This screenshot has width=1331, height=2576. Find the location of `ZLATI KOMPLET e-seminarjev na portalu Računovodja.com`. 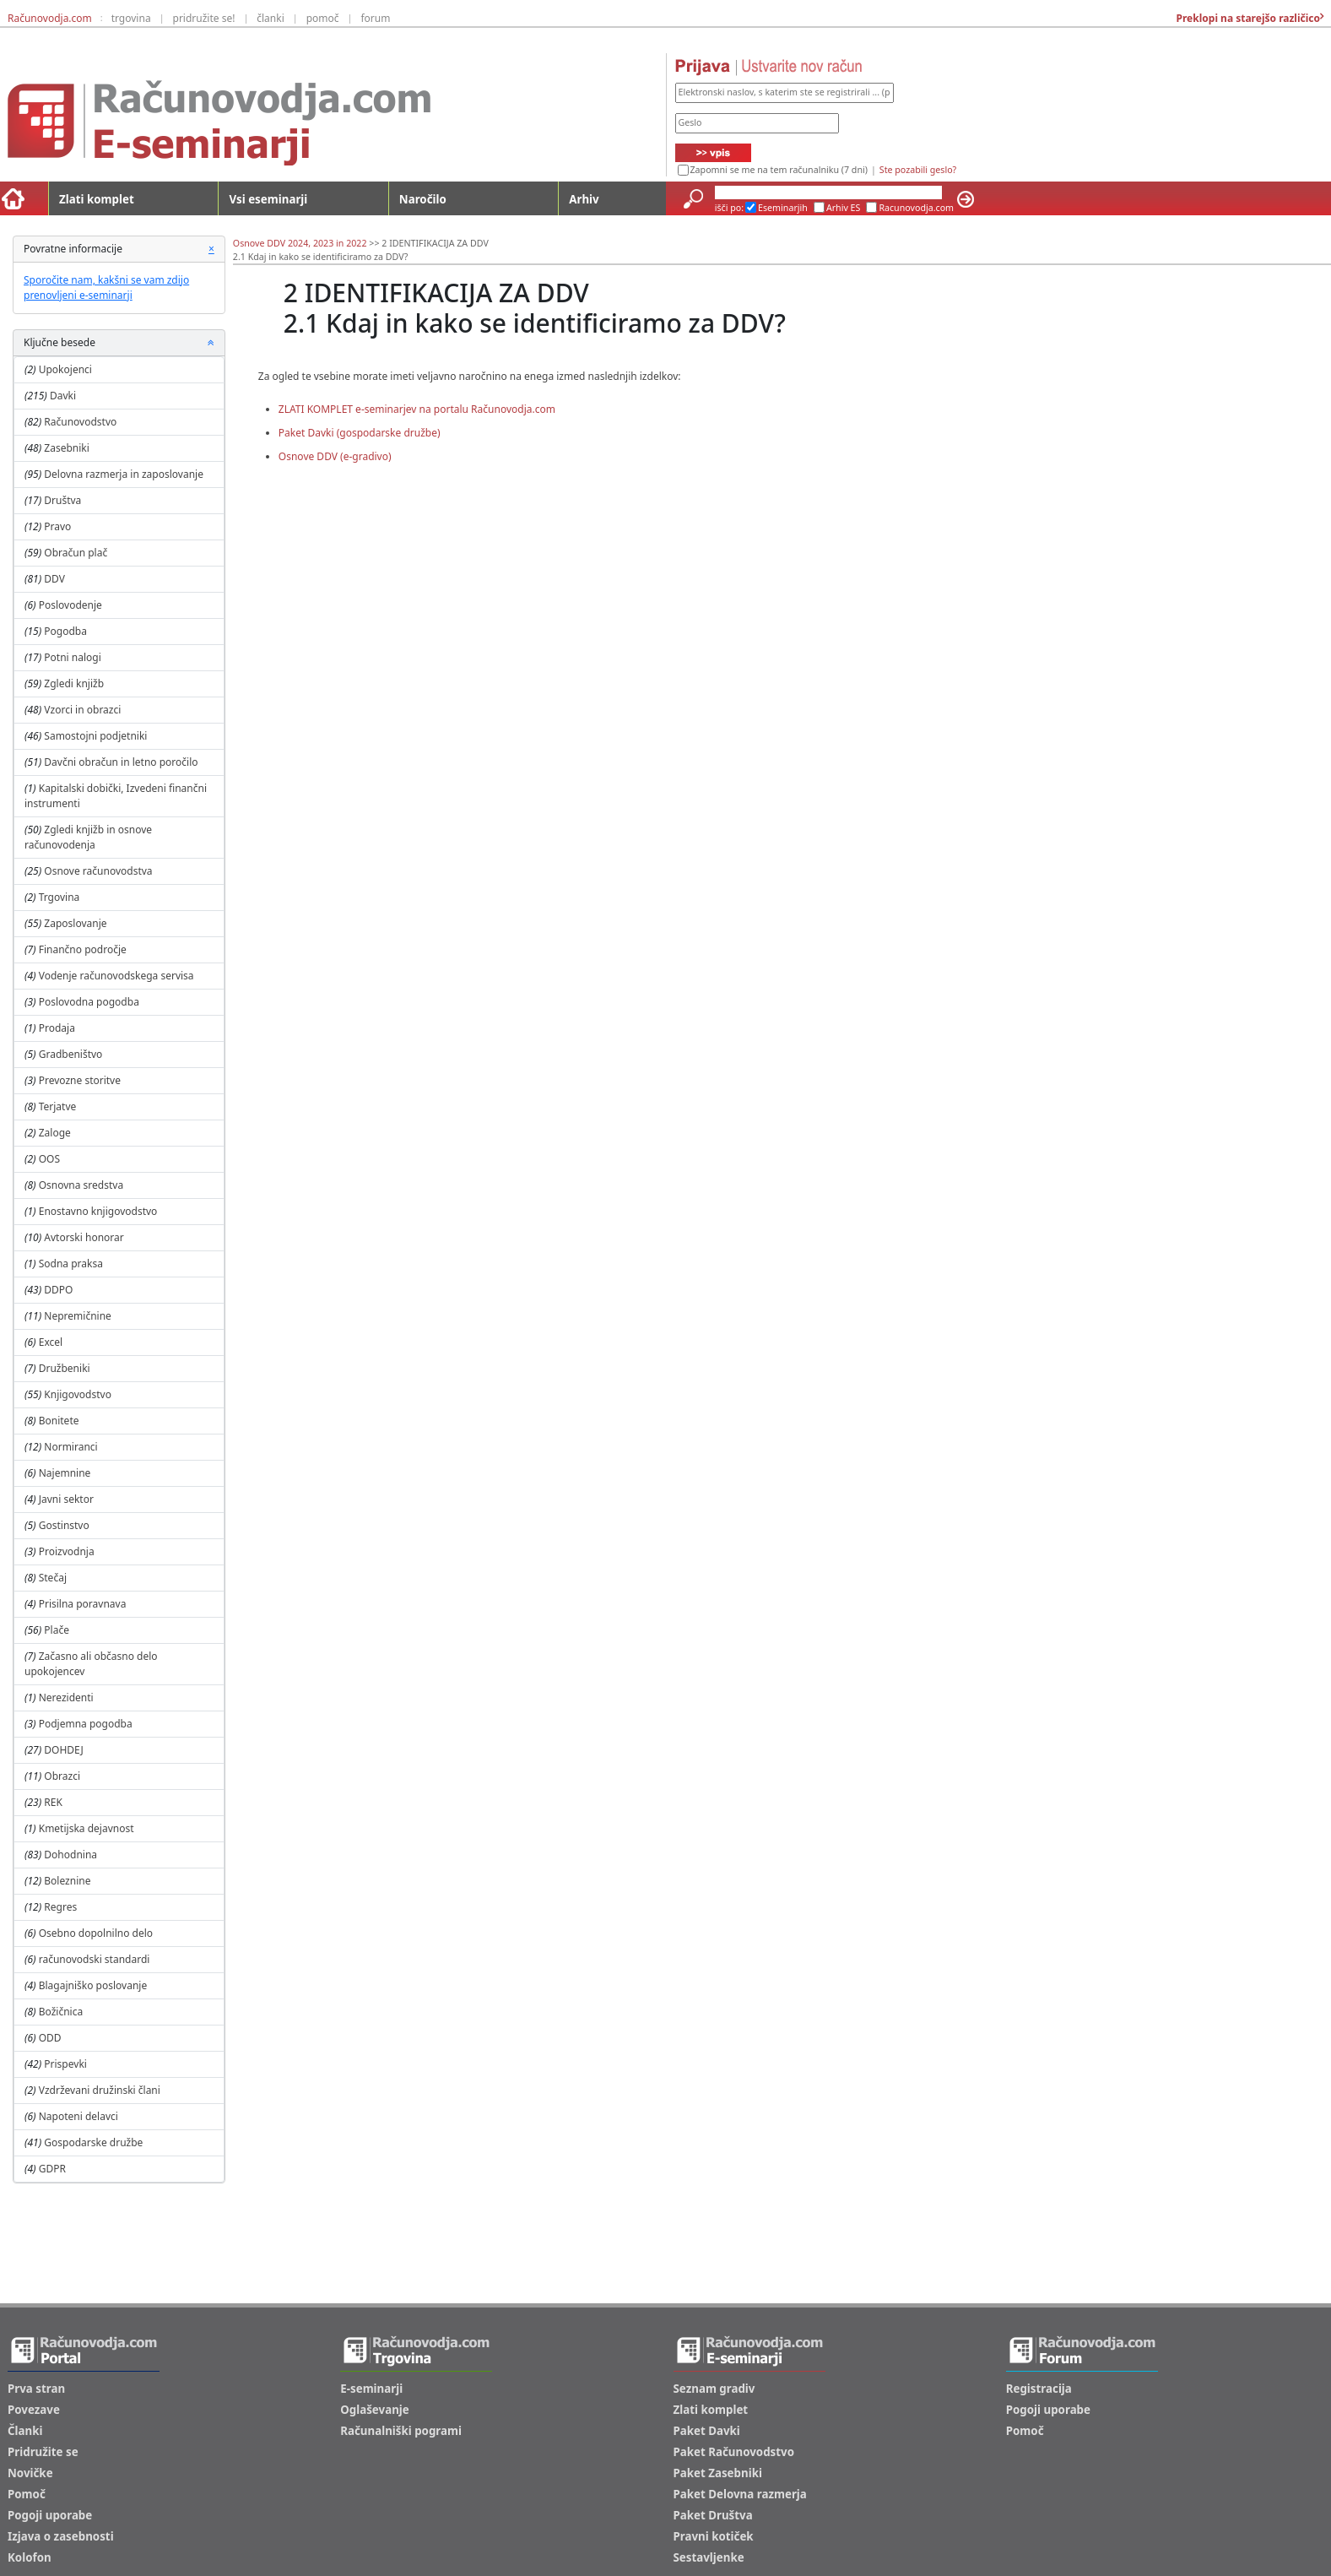

ZLATI KOMPLET e-seminarjev na portalu Računovodja.com is located at coordinates (417, 409).